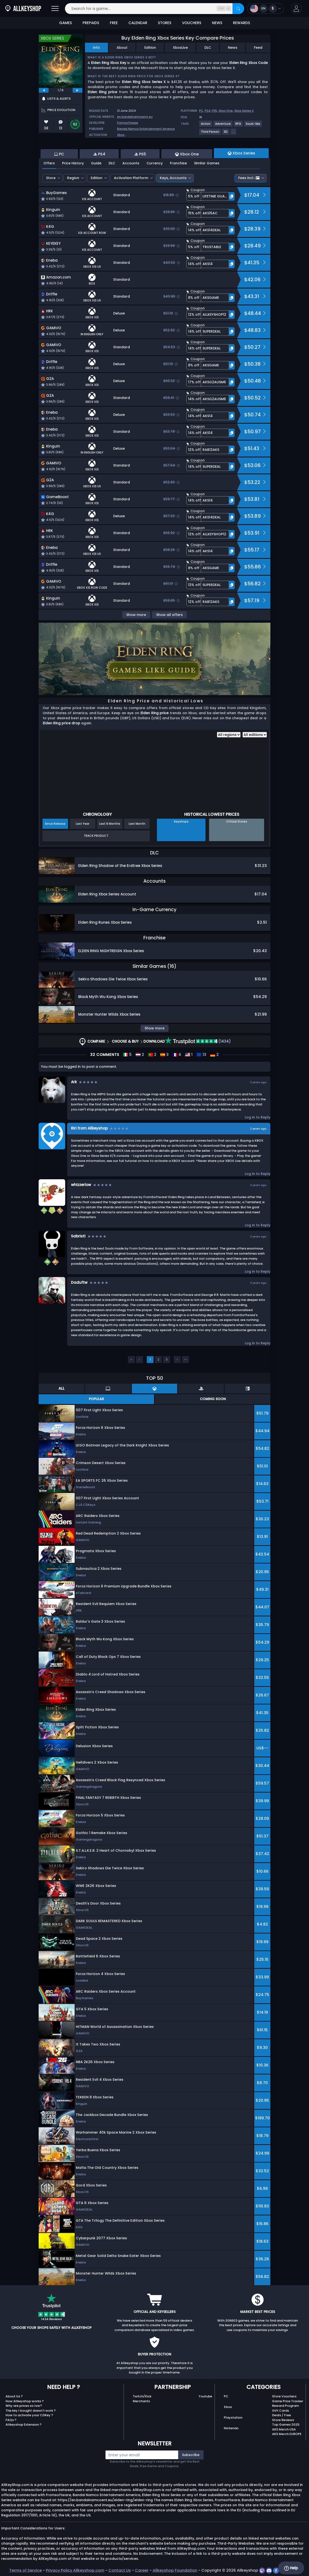 The height and width of the screenshot is (2576, 309). What do you see at coordinates (122, 47) in the screenshot?
I see `About` at bounding box center [122, 47].